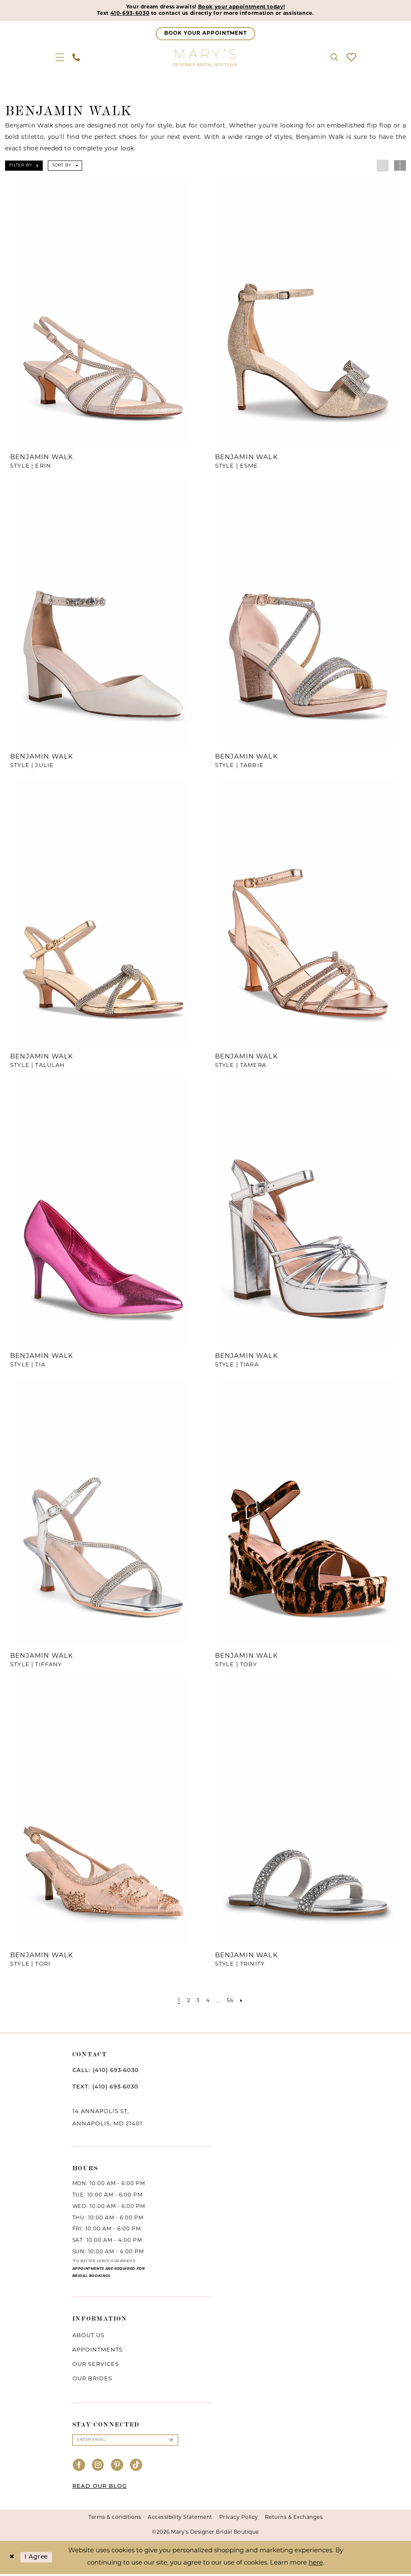 The height and width of the screenshot is (2576, 411). Describe the element at coordinates (207, 2002) in the screenshot. I see `[Page 4]` at that location.